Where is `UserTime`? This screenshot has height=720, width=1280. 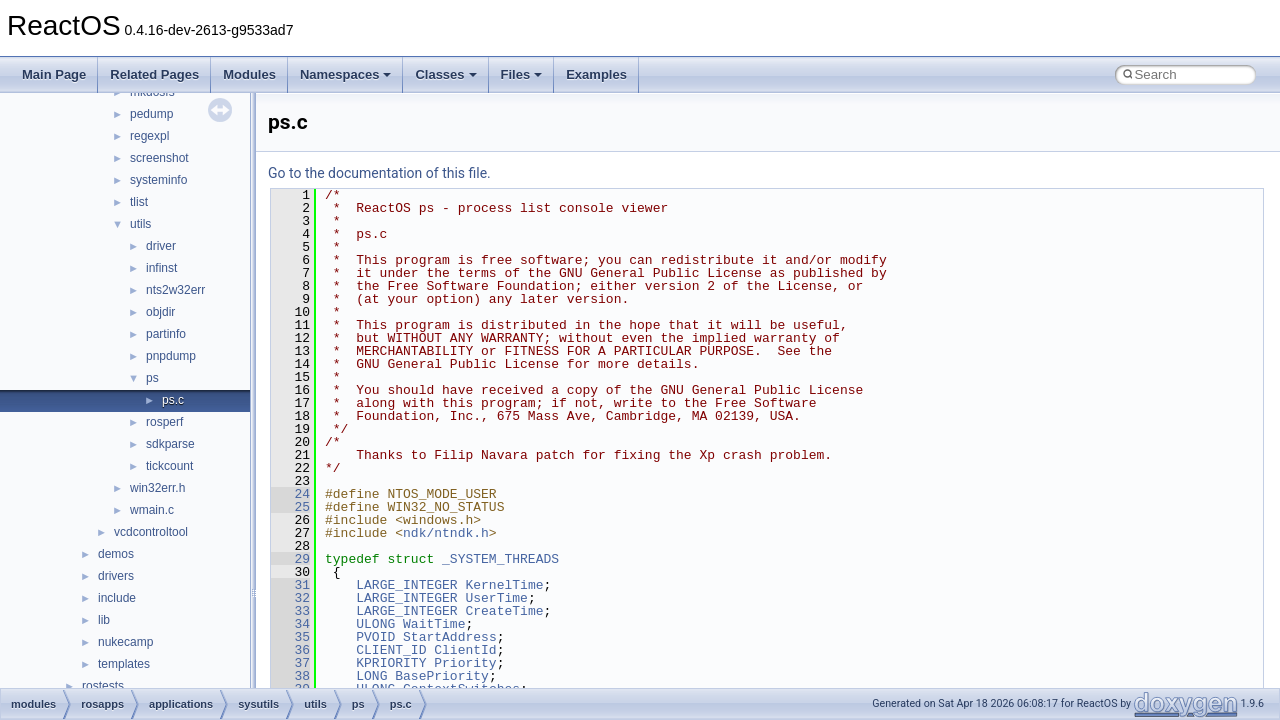
UserTime is located at coordinates (496, 598).